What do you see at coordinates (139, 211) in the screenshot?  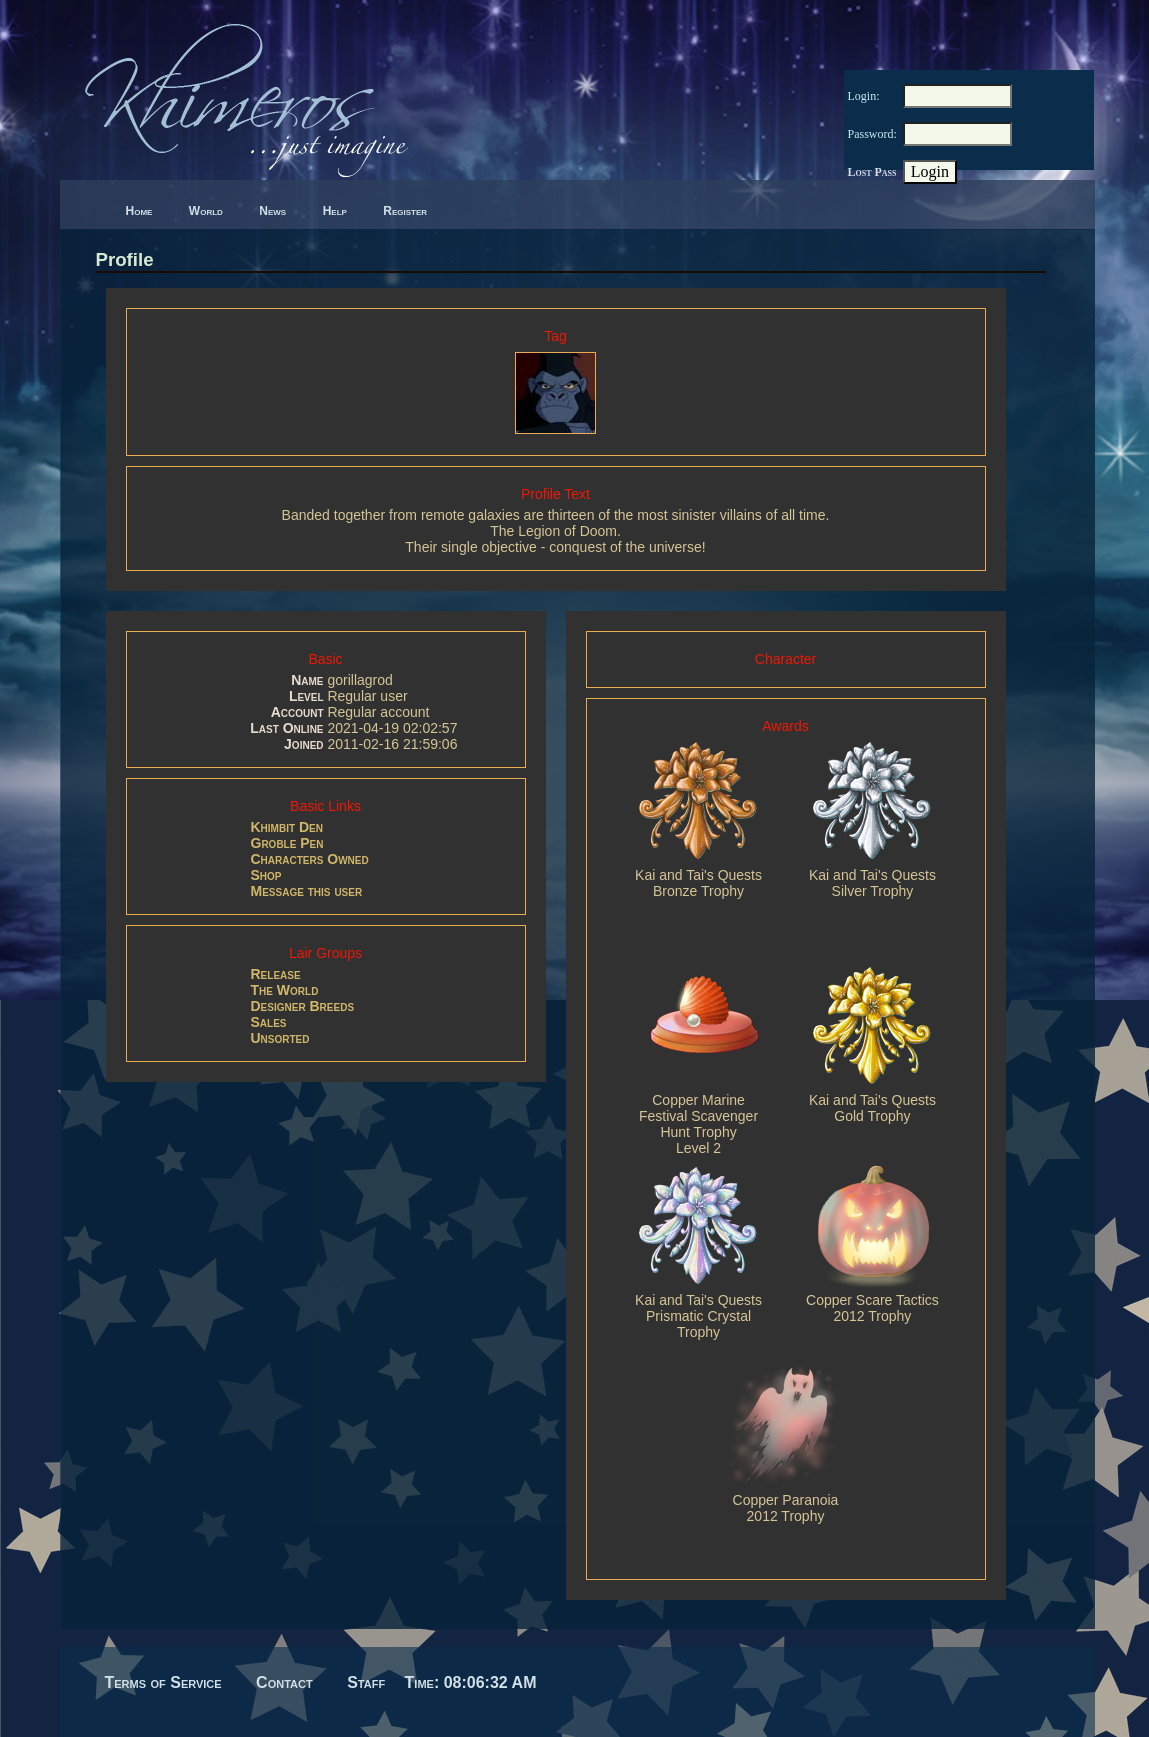 I see `Home` at bounding box center [139, 211].